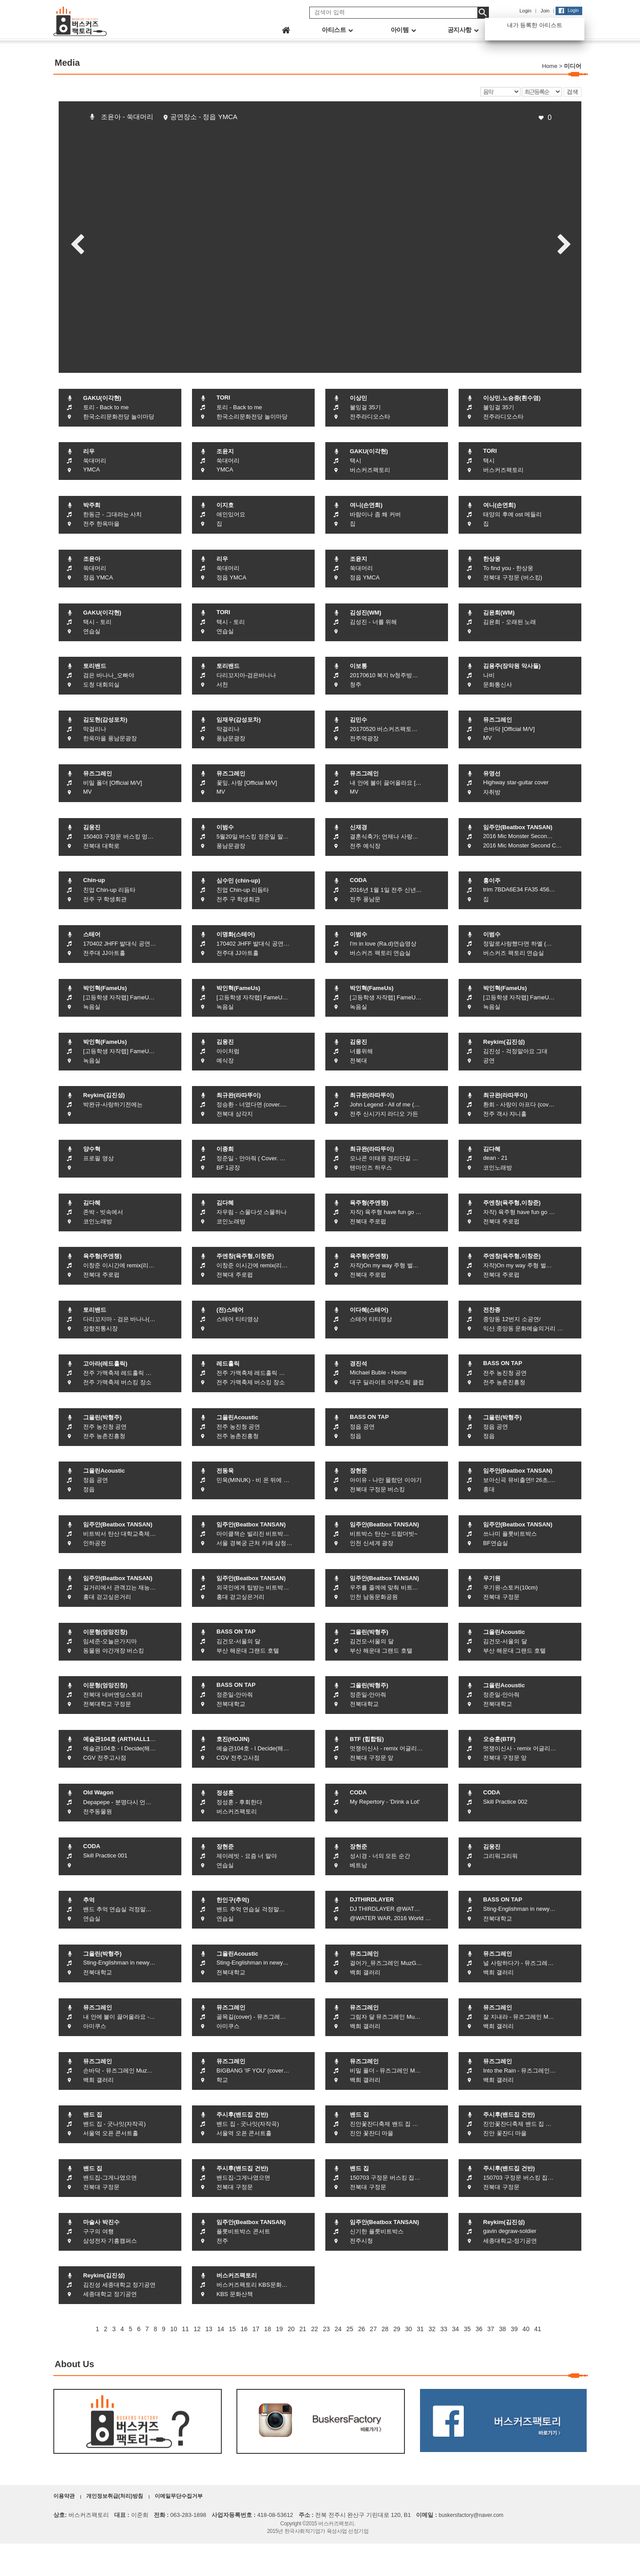 The width and height of the screenshot is (640, 2576). Describe the element at coordinates (491, 1309) in the screenshot. I see `전찬종` at that location.